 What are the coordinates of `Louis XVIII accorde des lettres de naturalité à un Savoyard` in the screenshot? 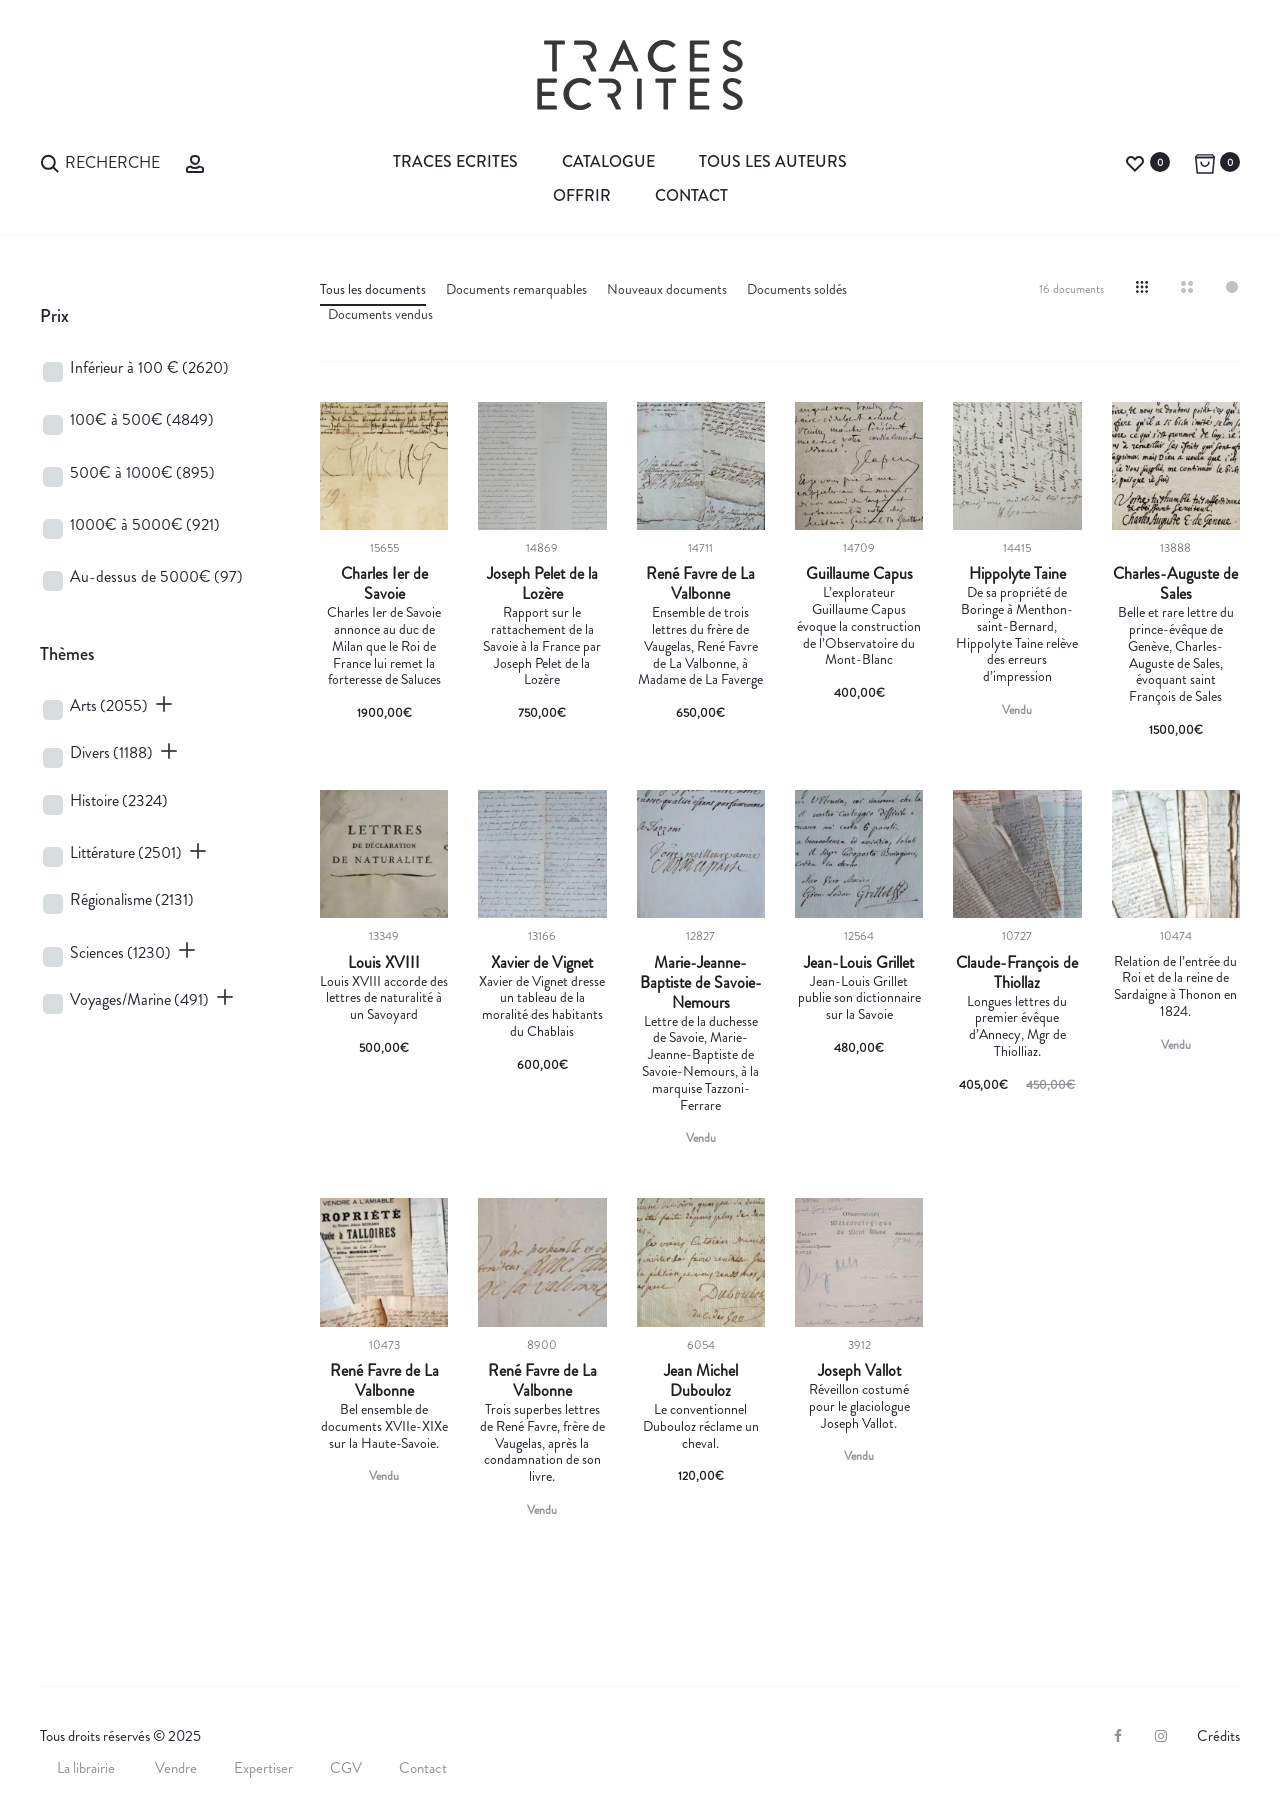 It's located at (384, 998).